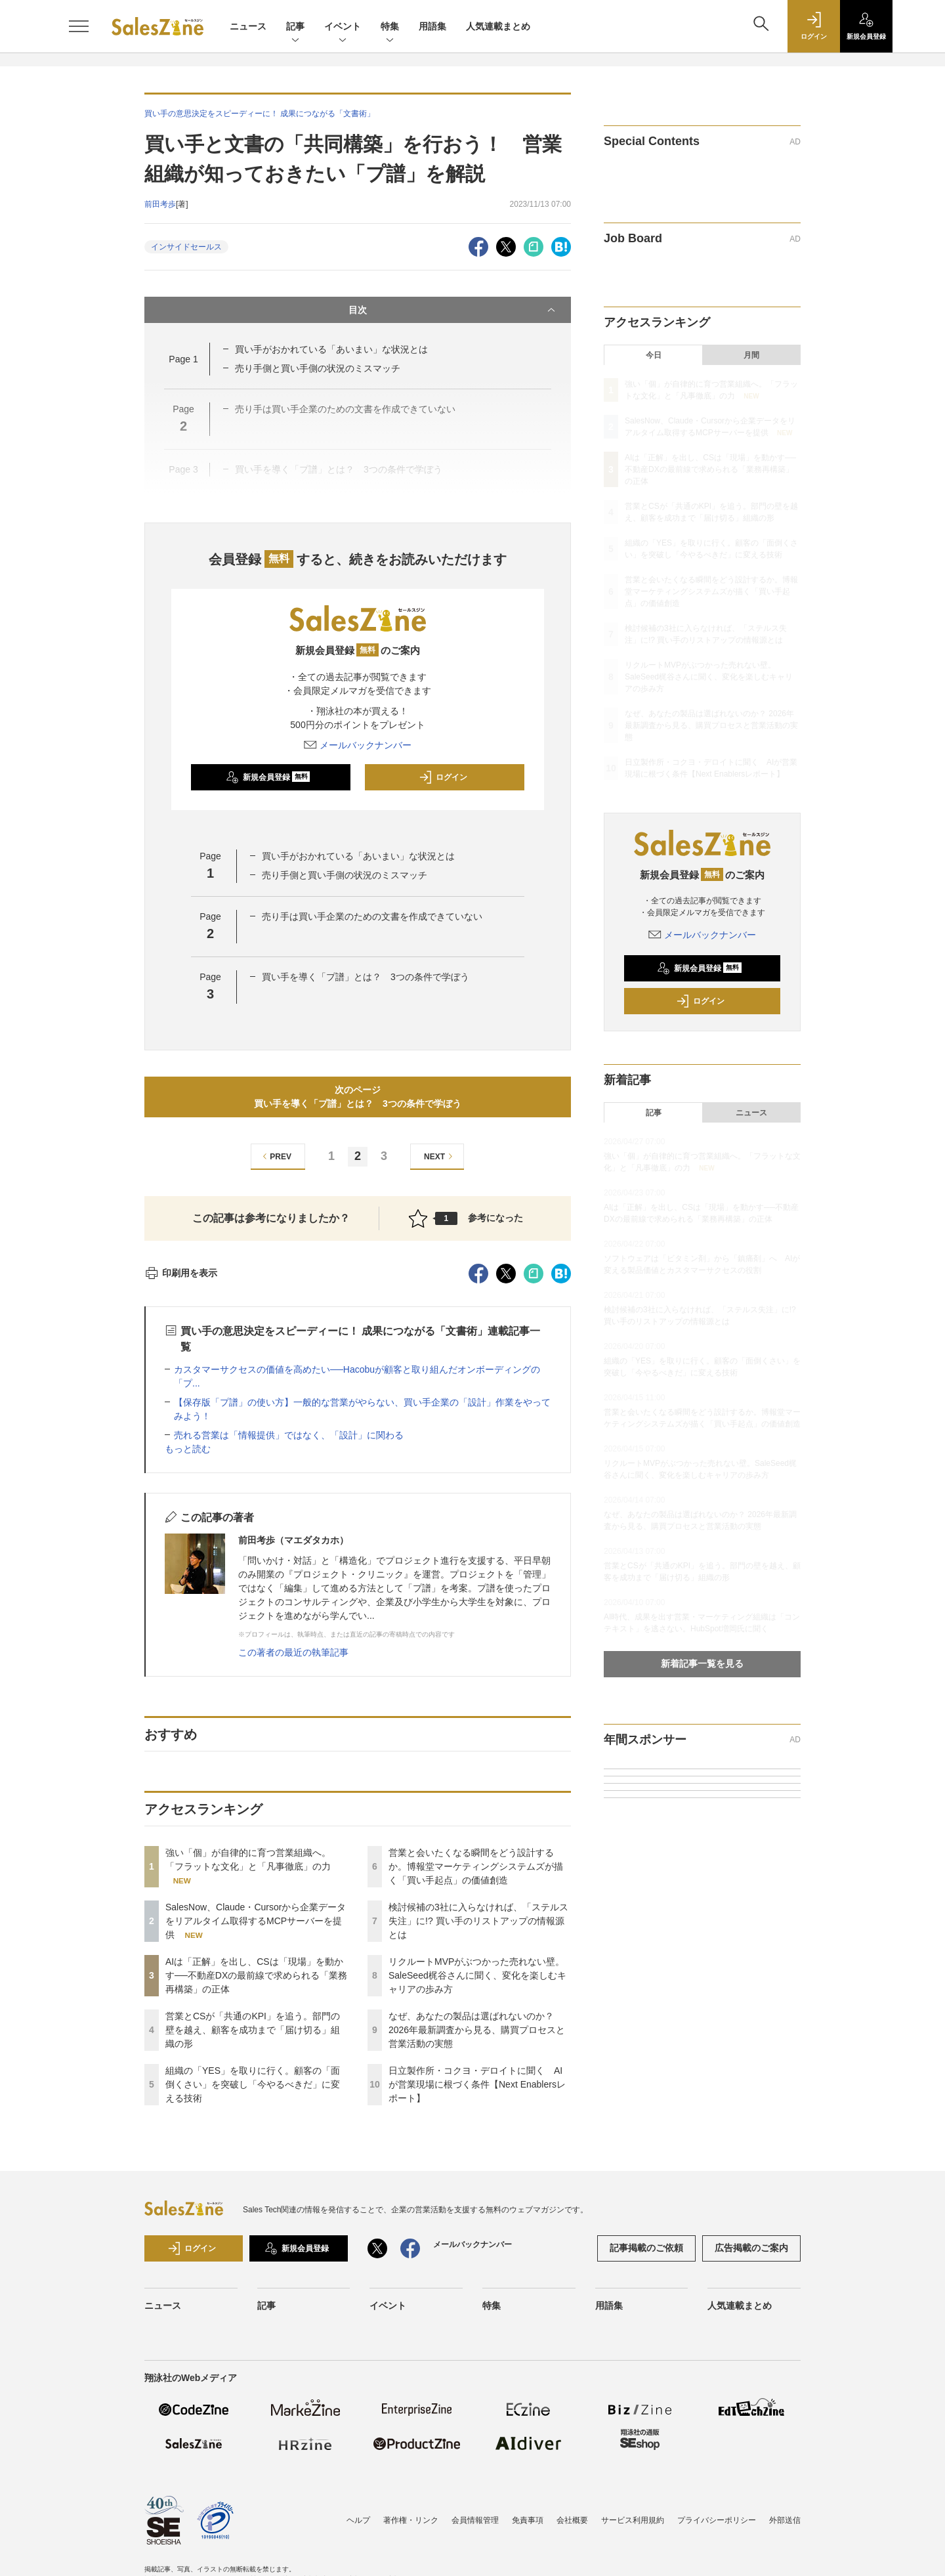 This screenshot has height=2576, width=945. I want to click on 買い手がおかれている「あいまい」な状況とは, so click(331, 349).